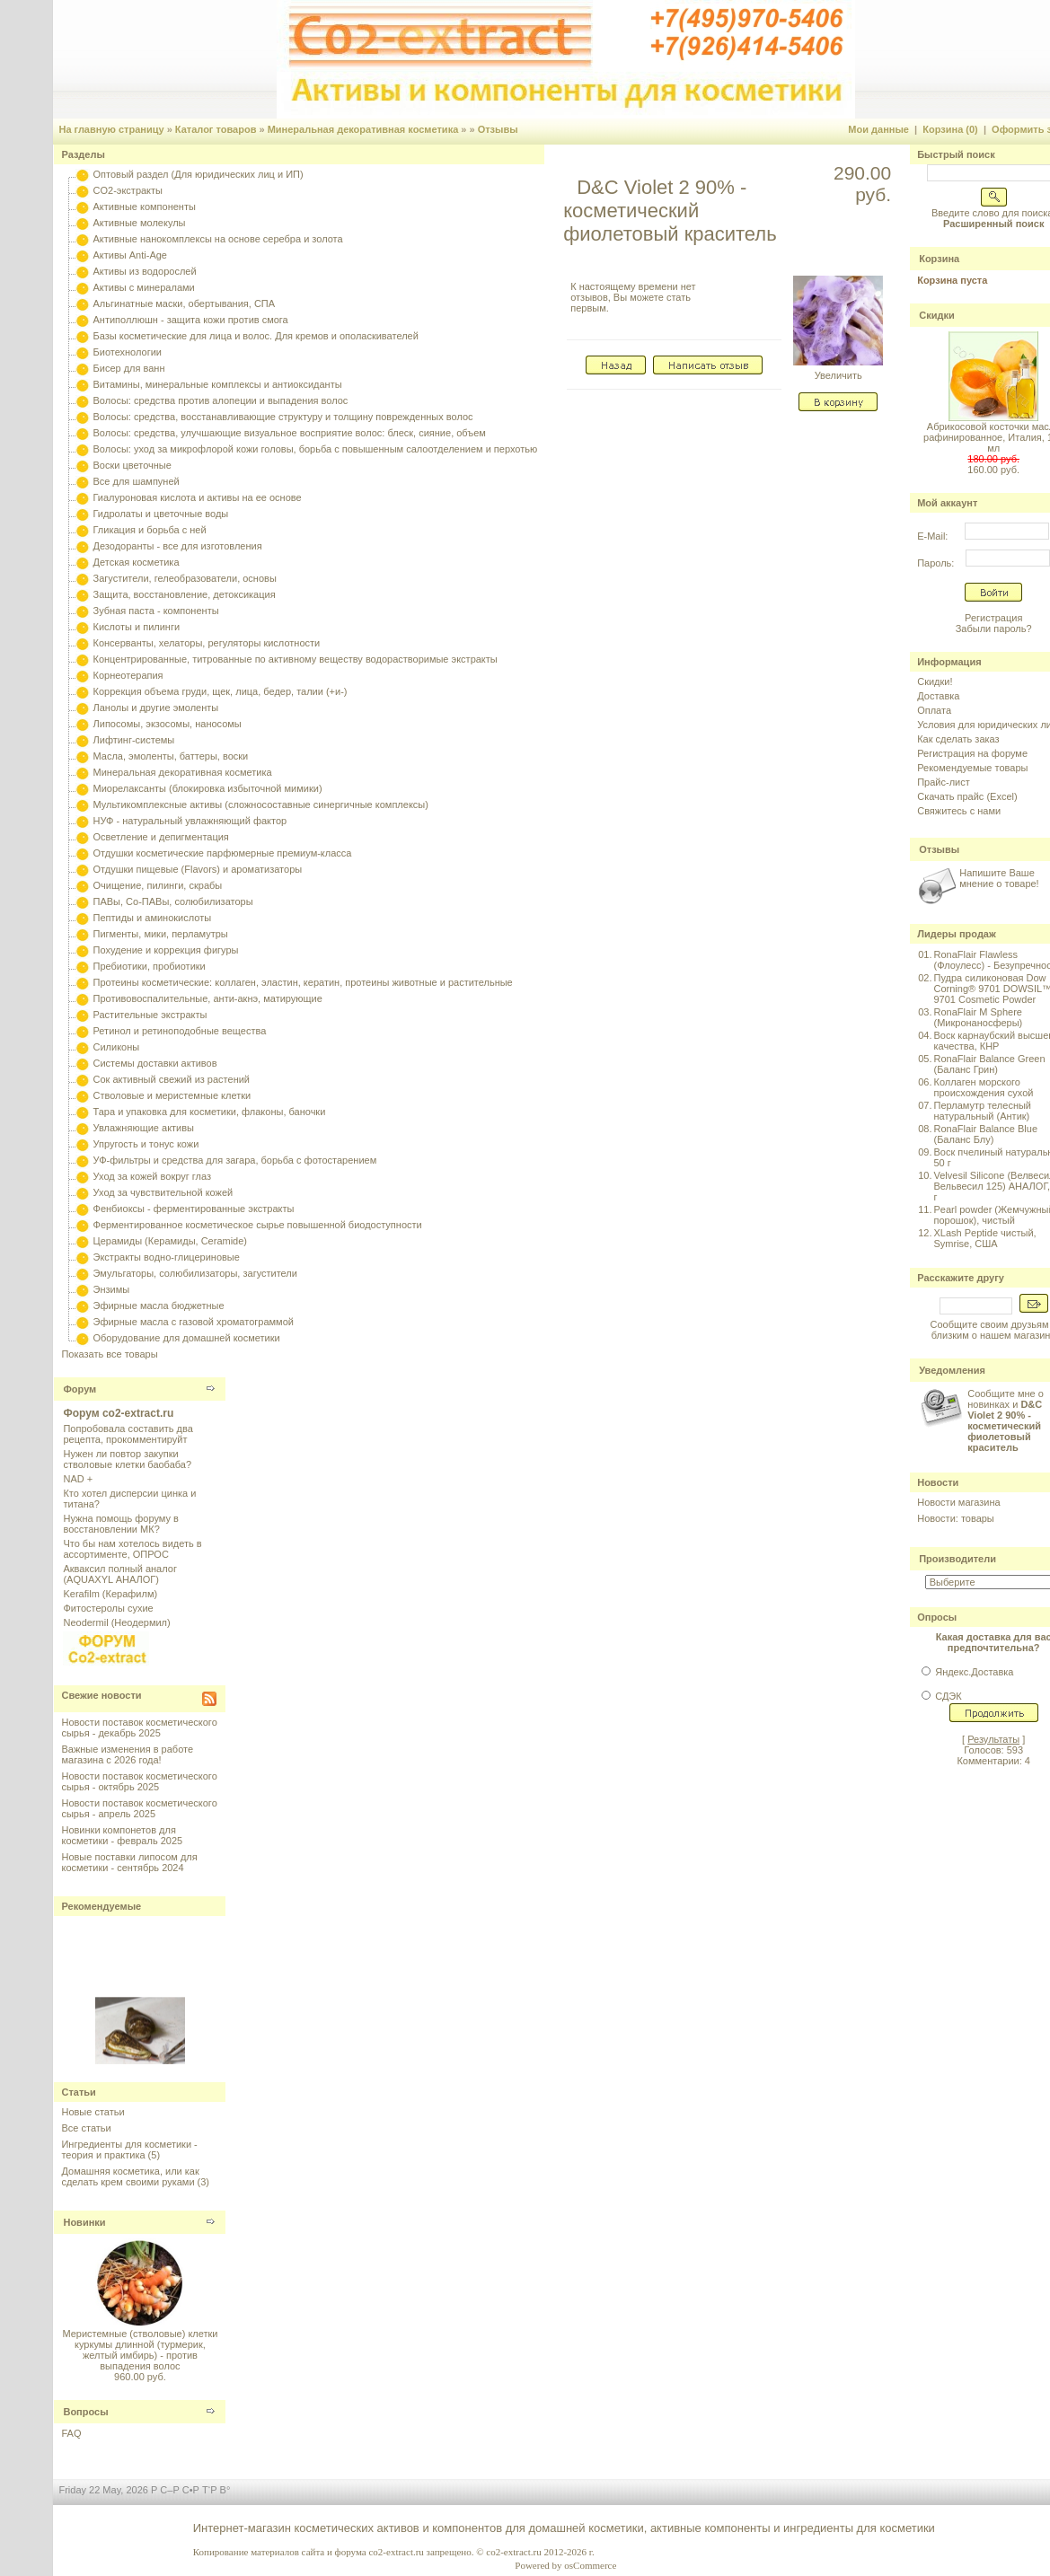 The height and width of the screenshot is (2576, 1050). Describe the element at coordinates (260, 804) in the screenshot. I see `Мультикомплексные активы (сложносоставные синергичные комплексы)` at that location.